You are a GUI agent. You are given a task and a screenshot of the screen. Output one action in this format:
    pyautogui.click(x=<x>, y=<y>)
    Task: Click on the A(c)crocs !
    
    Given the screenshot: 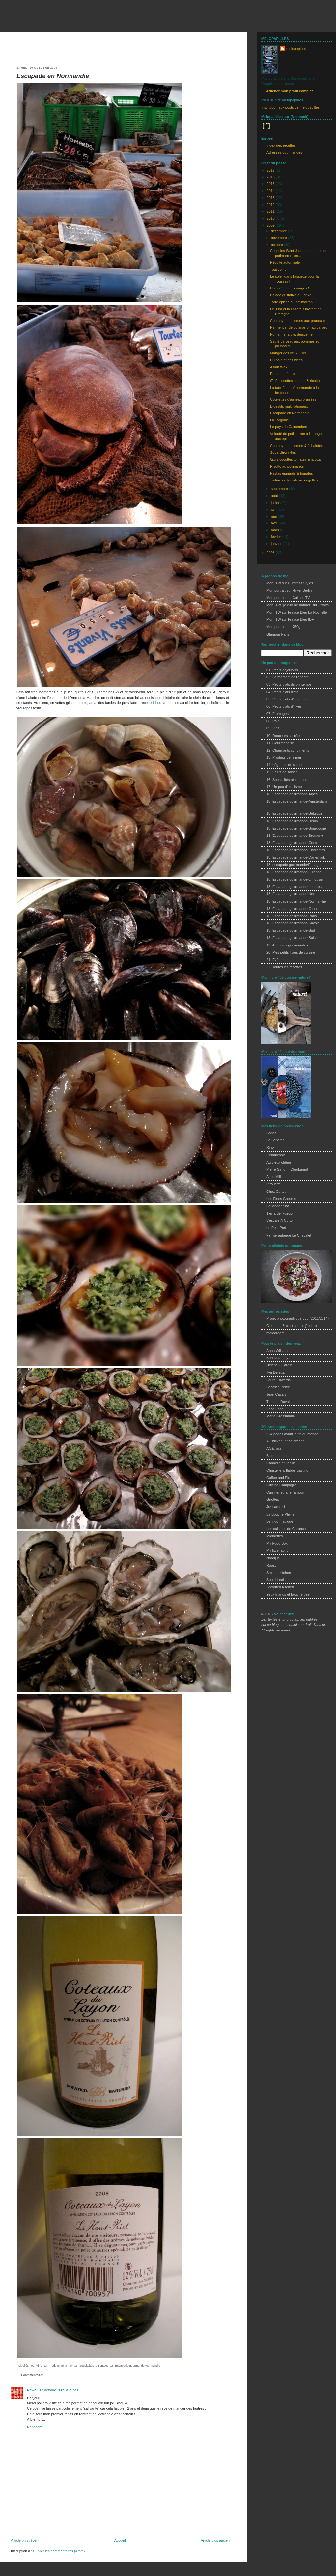 What is the action you would take?
    pyautogui.click(x=275, y=1448)
    